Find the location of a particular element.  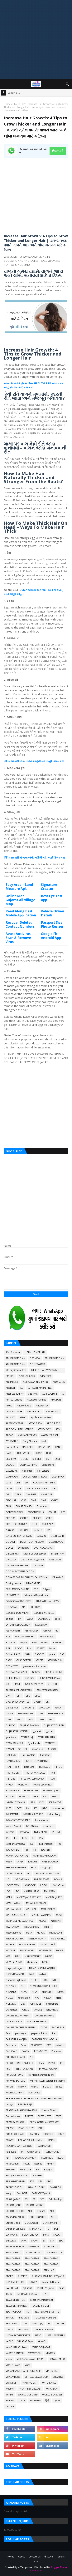

Mesothelioma is located at coordinates (13, 1932).